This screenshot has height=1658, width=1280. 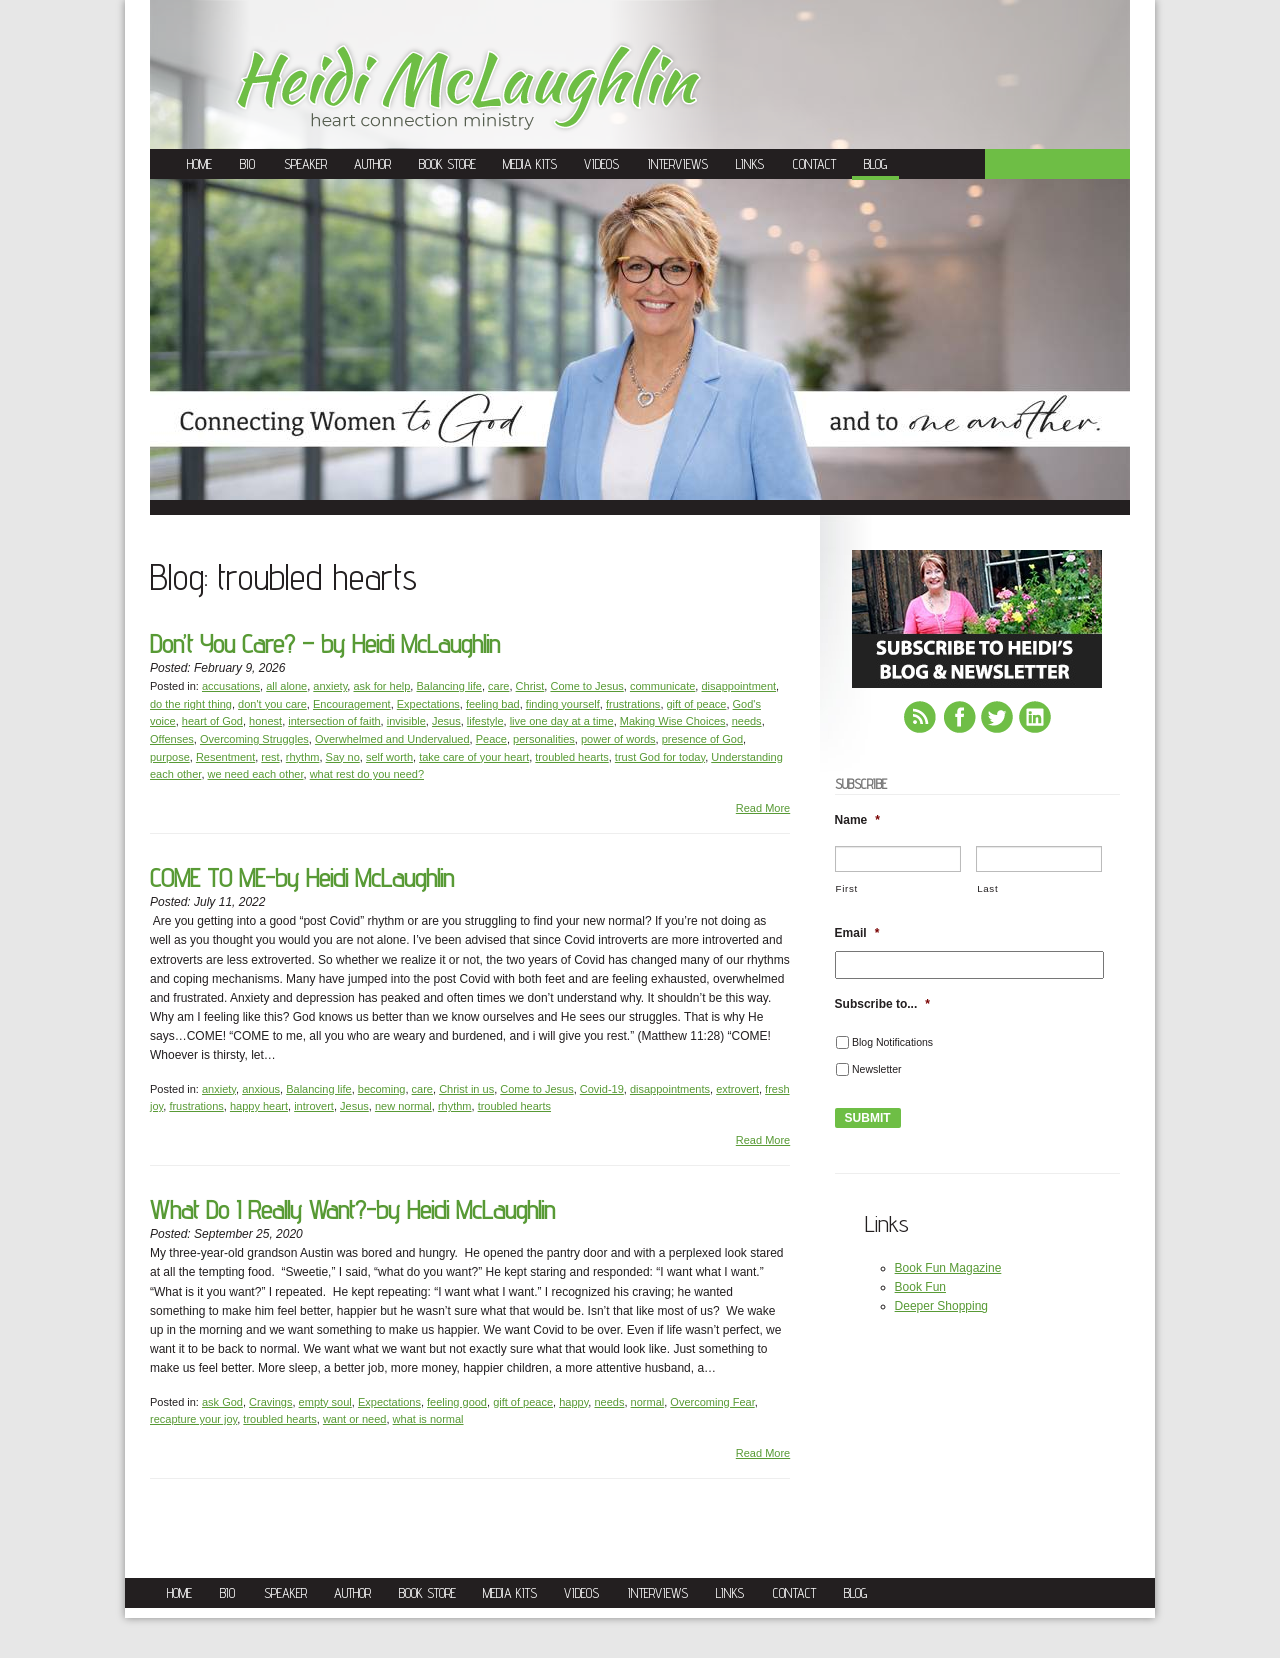 I want to click on Jesus, so click(x=446, y=721).